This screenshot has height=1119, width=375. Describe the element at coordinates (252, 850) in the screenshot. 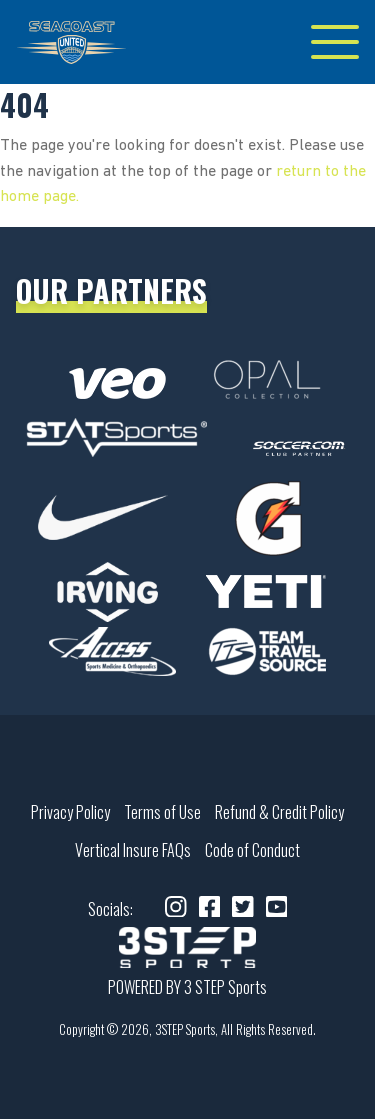

I see `Code of Conduct` at that location.